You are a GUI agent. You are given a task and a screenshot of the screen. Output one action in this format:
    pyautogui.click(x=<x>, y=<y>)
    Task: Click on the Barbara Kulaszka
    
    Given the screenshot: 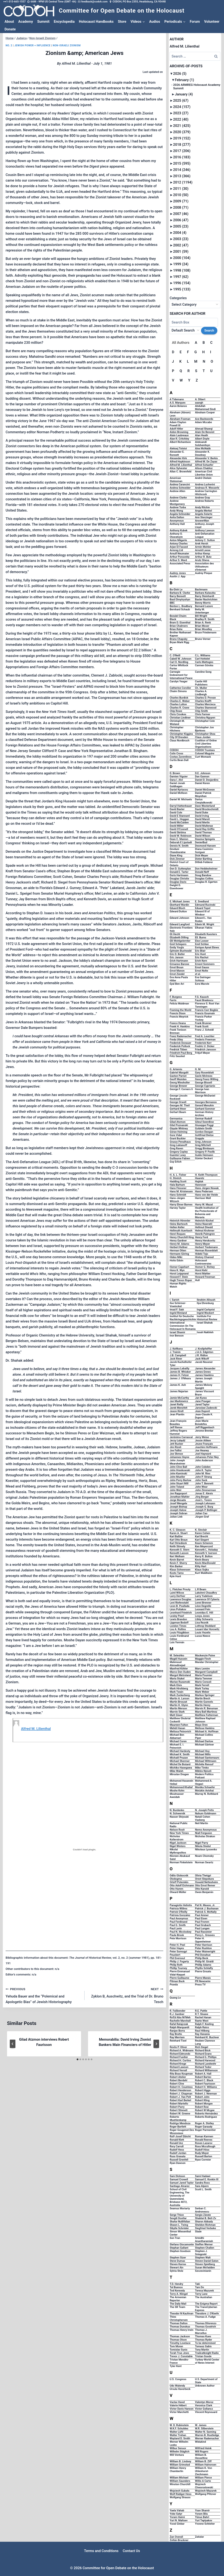 What is the action you would take?
    pyautogui.click(x=205, y=592)
    